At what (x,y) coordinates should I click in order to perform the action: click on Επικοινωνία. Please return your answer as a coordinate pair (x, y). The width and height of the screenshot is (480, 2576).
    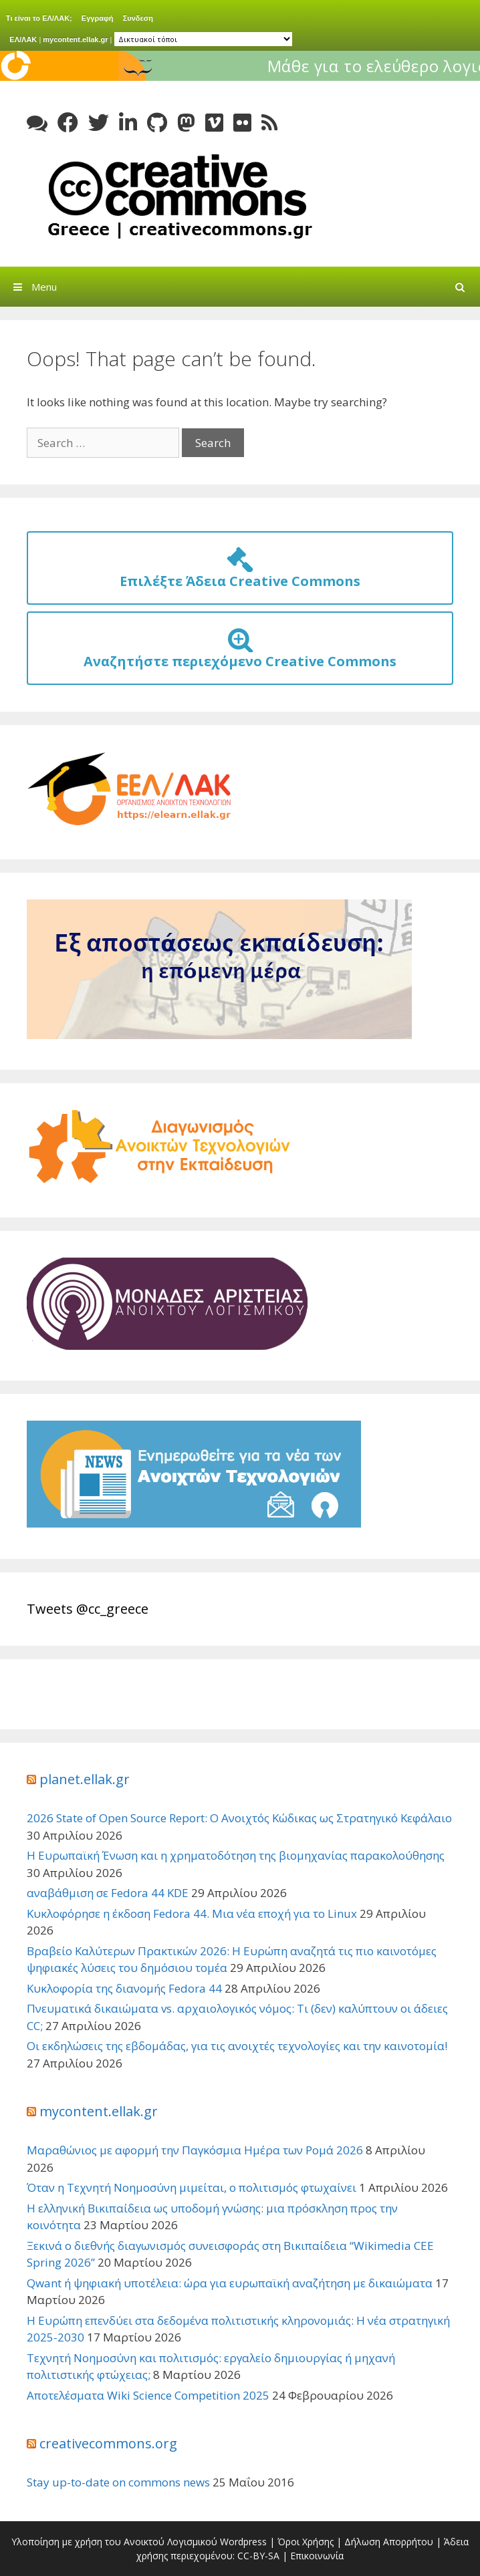
    Looking at the image, I should click on (317, 2555).